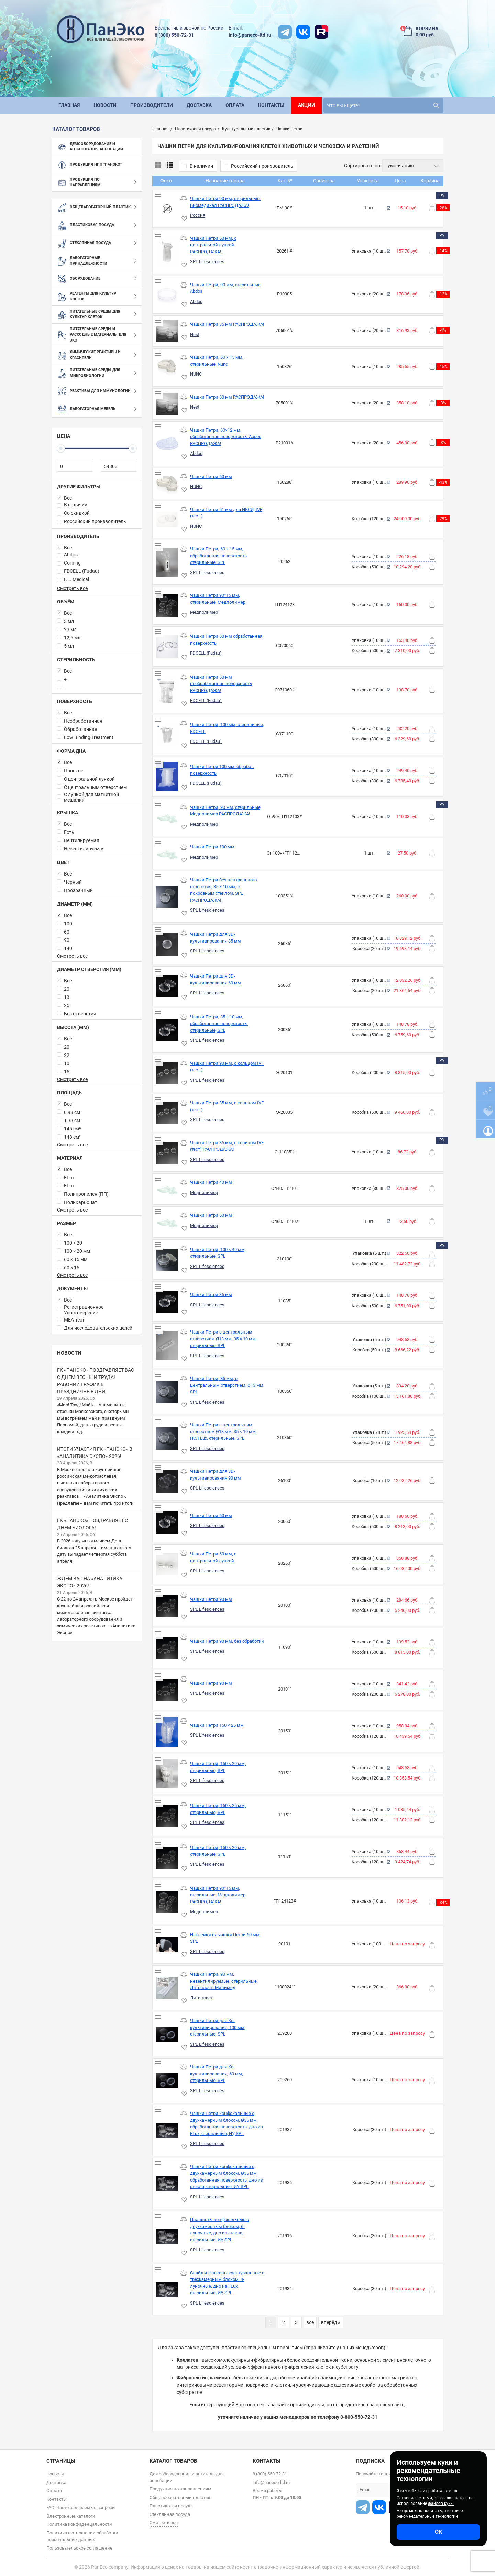 This screenshot has height=2576, width=495. Describe the element at coordinates (95, 1380) in the screenshot. I see `ГК «ПанЭко» поздравляет вас с Днем весны и труда! Рабочий график в праздничные дни` at that location.